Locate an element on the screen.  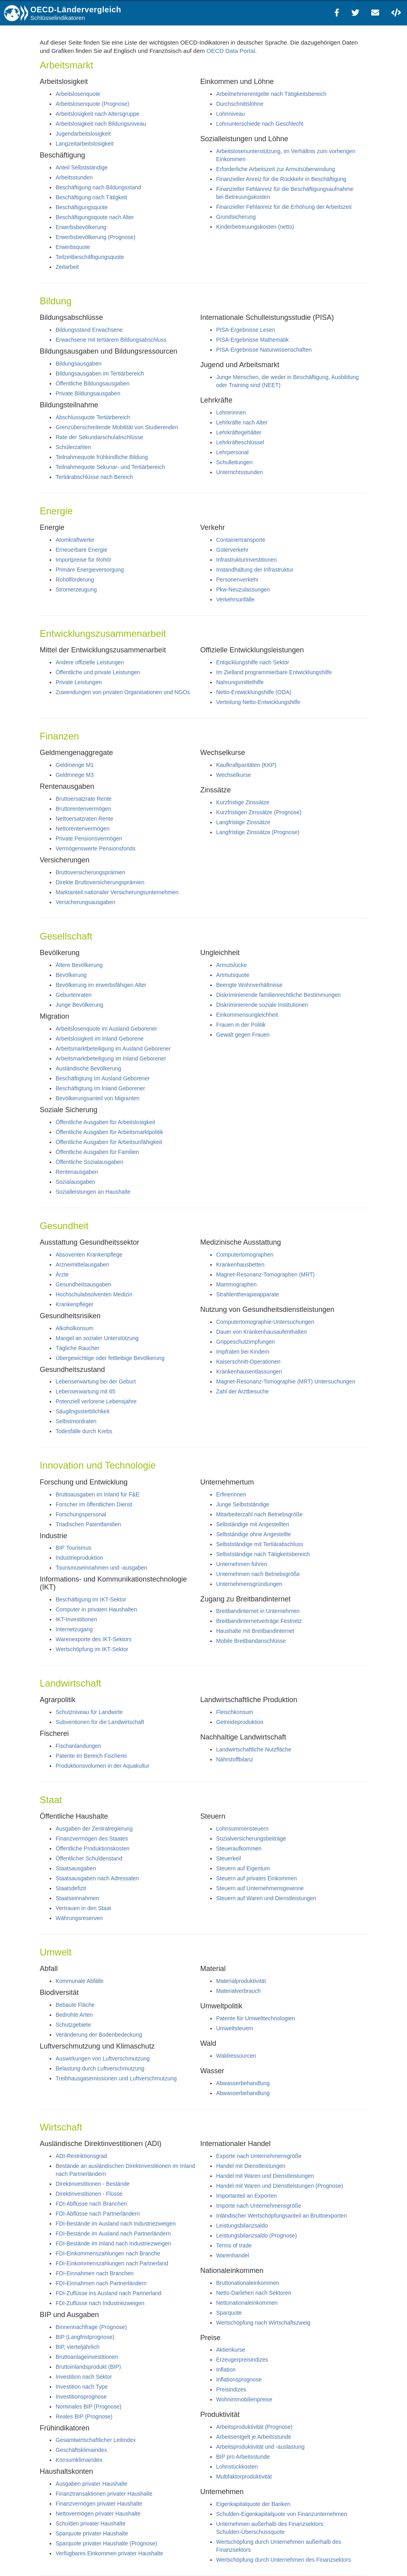
Tourismuseinnahmen und -ausgaben is located at coordinates (101, 1567).